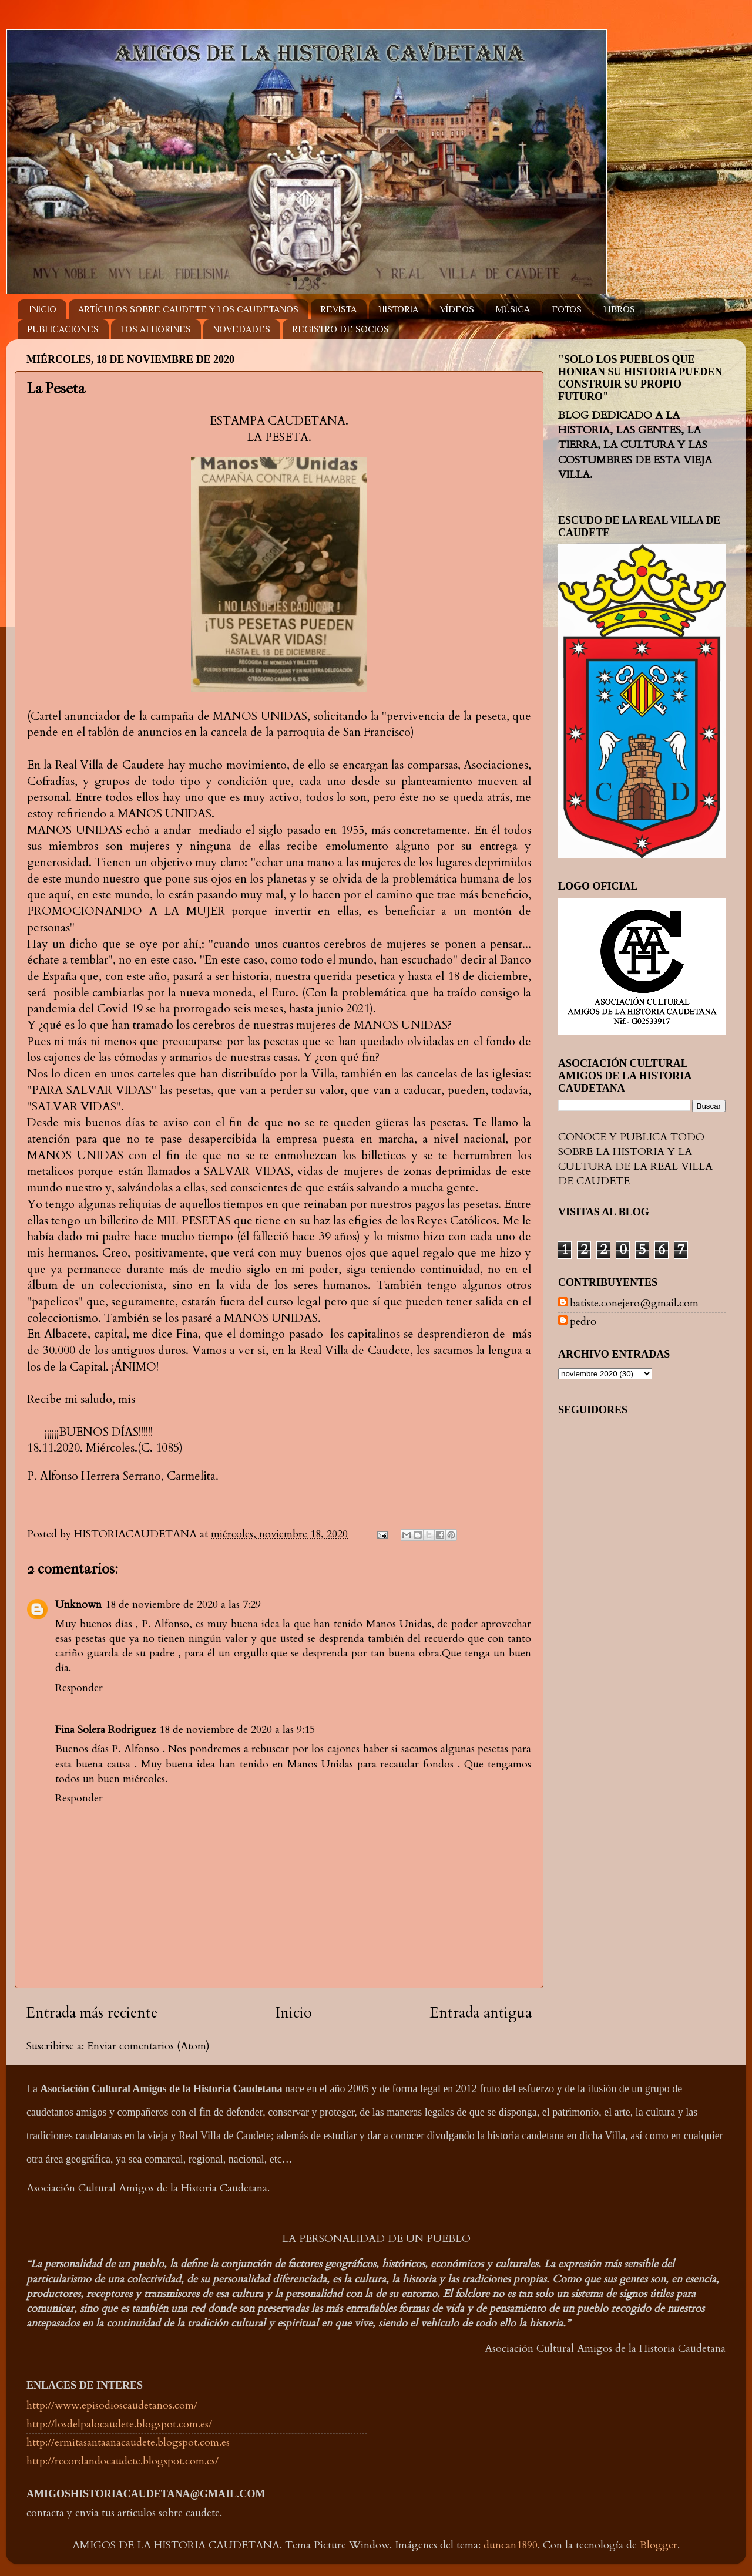 The height and width of the screenshot is (2576, 752). I want to click on REVISTA, so click(338, 309).